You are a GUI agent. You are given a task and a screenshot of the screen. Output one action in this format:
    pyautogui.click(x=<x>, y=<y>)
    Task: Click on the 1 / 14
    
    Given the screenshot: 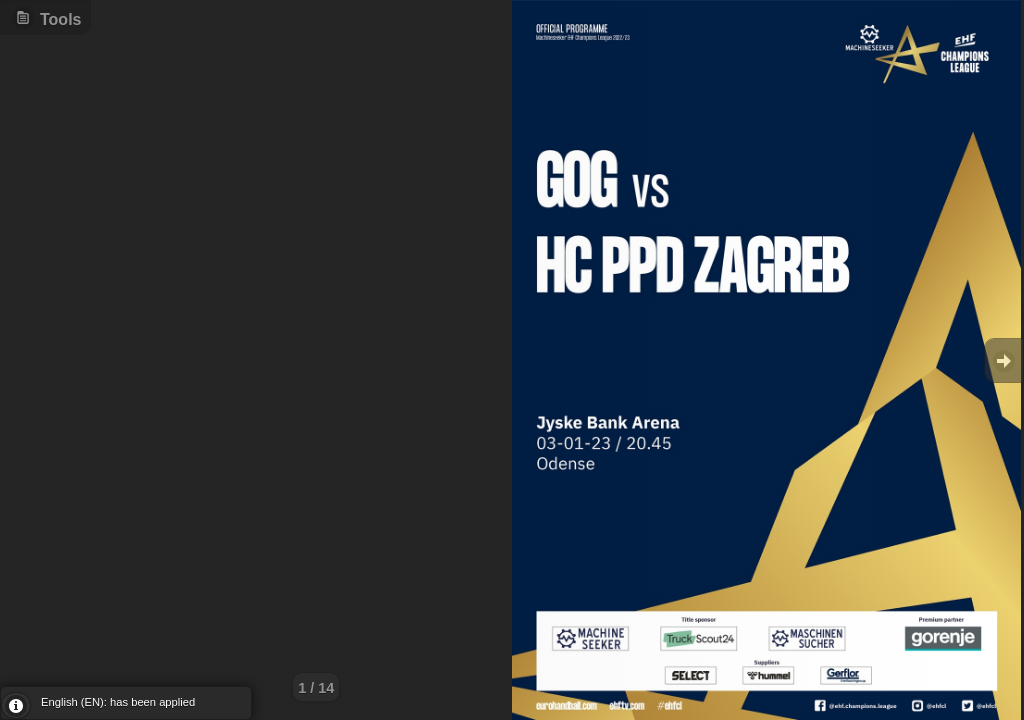 What is the action you would take?
    pyautogui.click(x=316, y=688)
    